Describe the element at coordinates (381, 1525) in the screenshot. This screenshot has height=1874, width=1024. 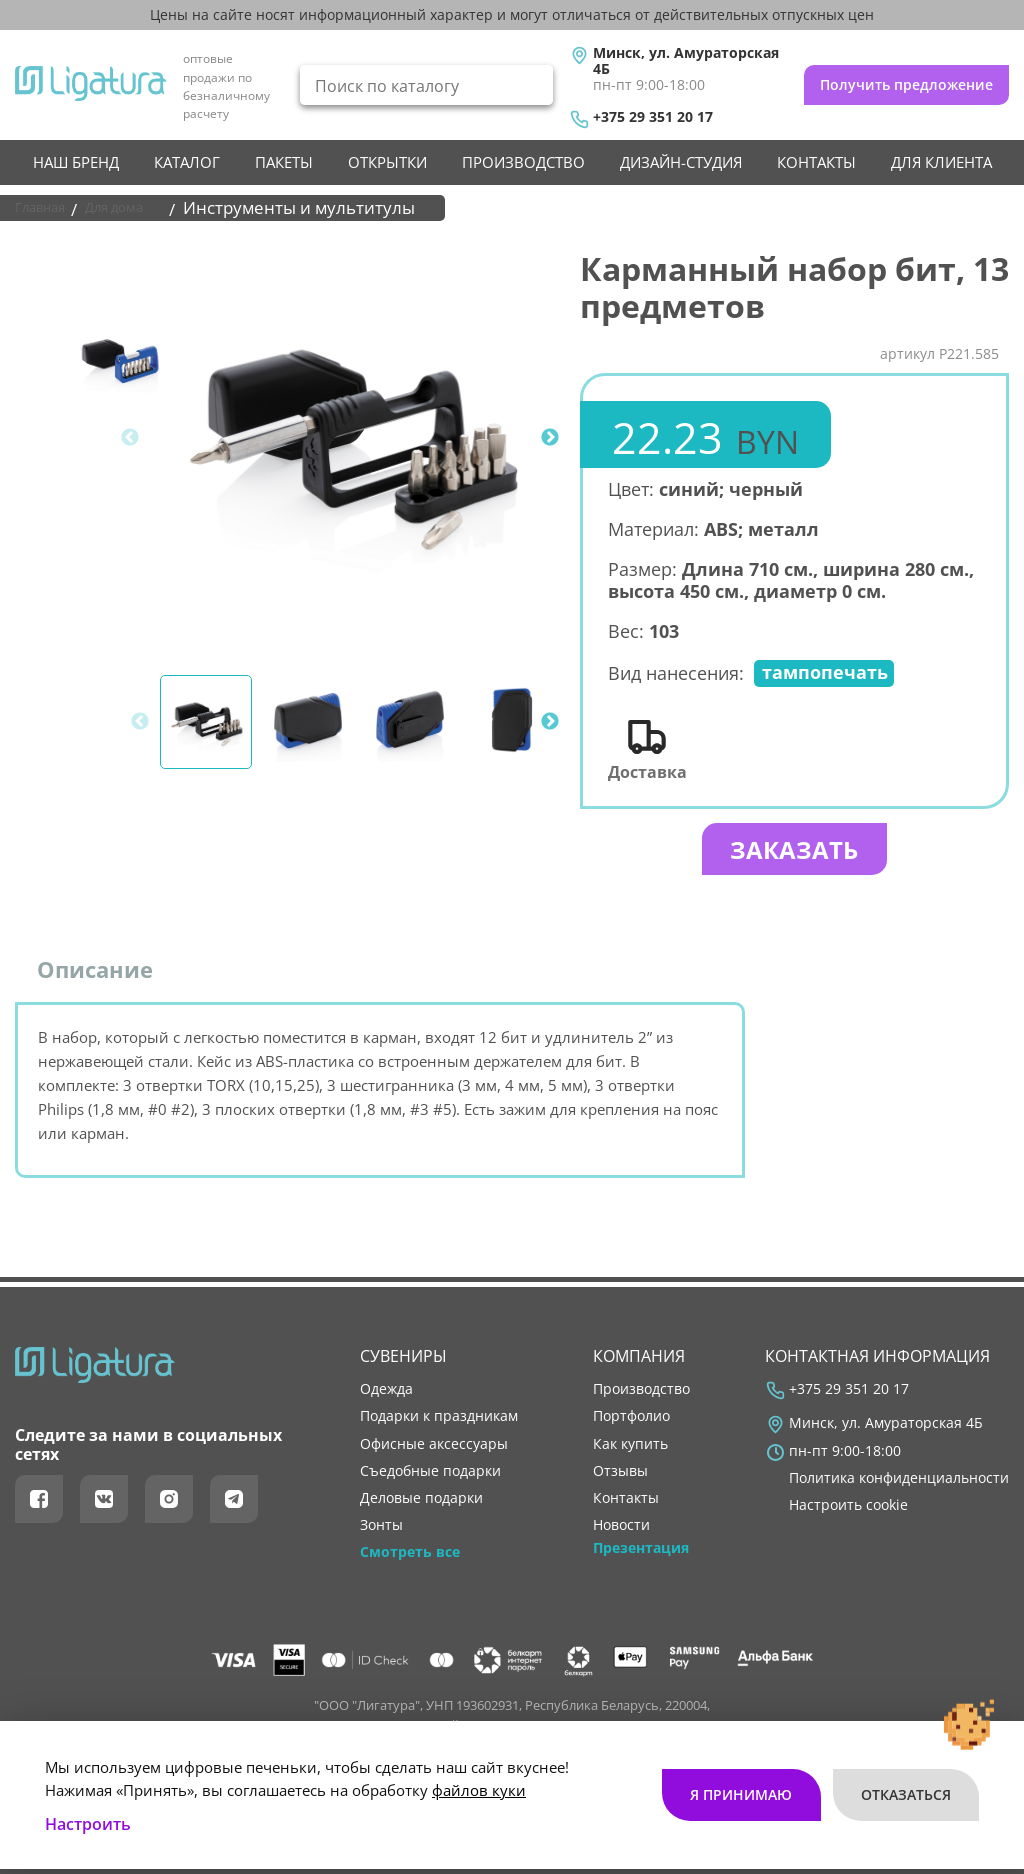
I see `Зонты` at that location.